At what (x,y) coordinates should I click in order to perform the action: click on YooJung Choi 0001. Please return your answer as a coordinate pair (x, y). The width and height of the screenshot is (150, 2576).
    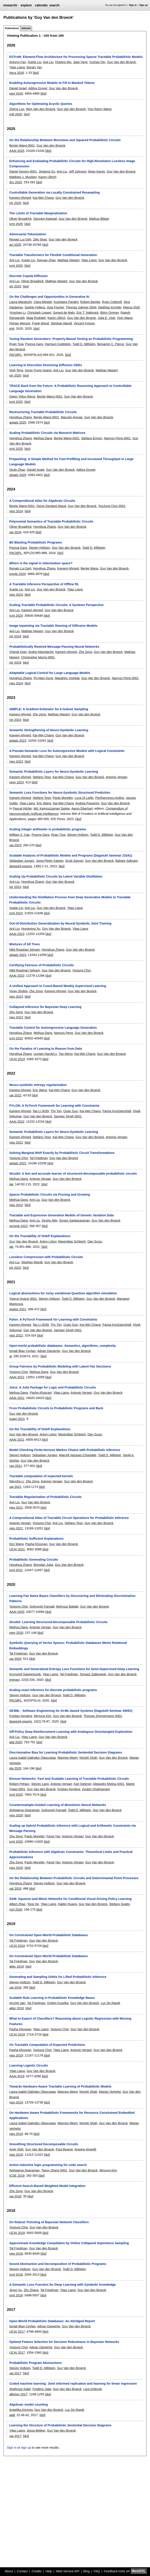
    Looking at the image, I should click on (111, 506).